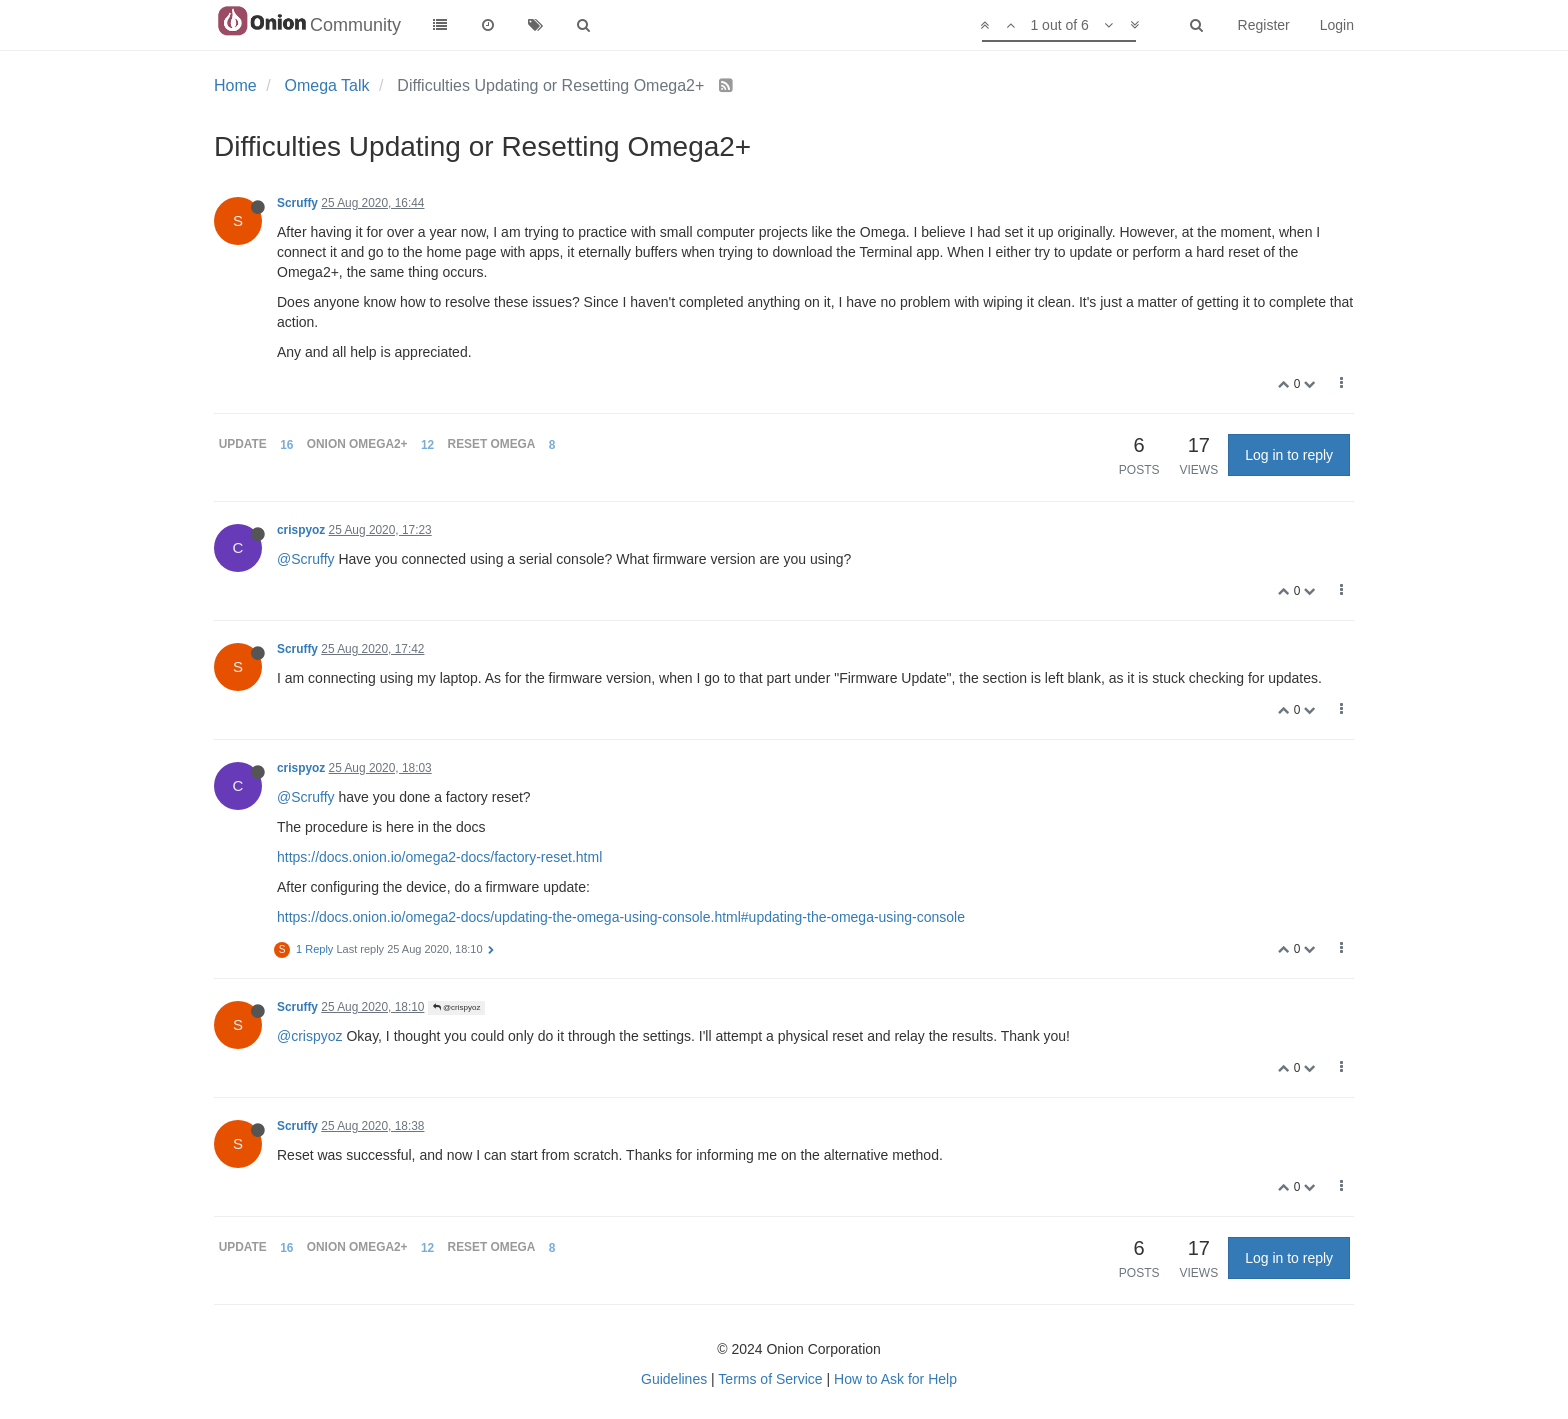  What do you see at coordinates (297, 203) in the screenshot?
I see `Scruffy` at bounding box center [297, 203].